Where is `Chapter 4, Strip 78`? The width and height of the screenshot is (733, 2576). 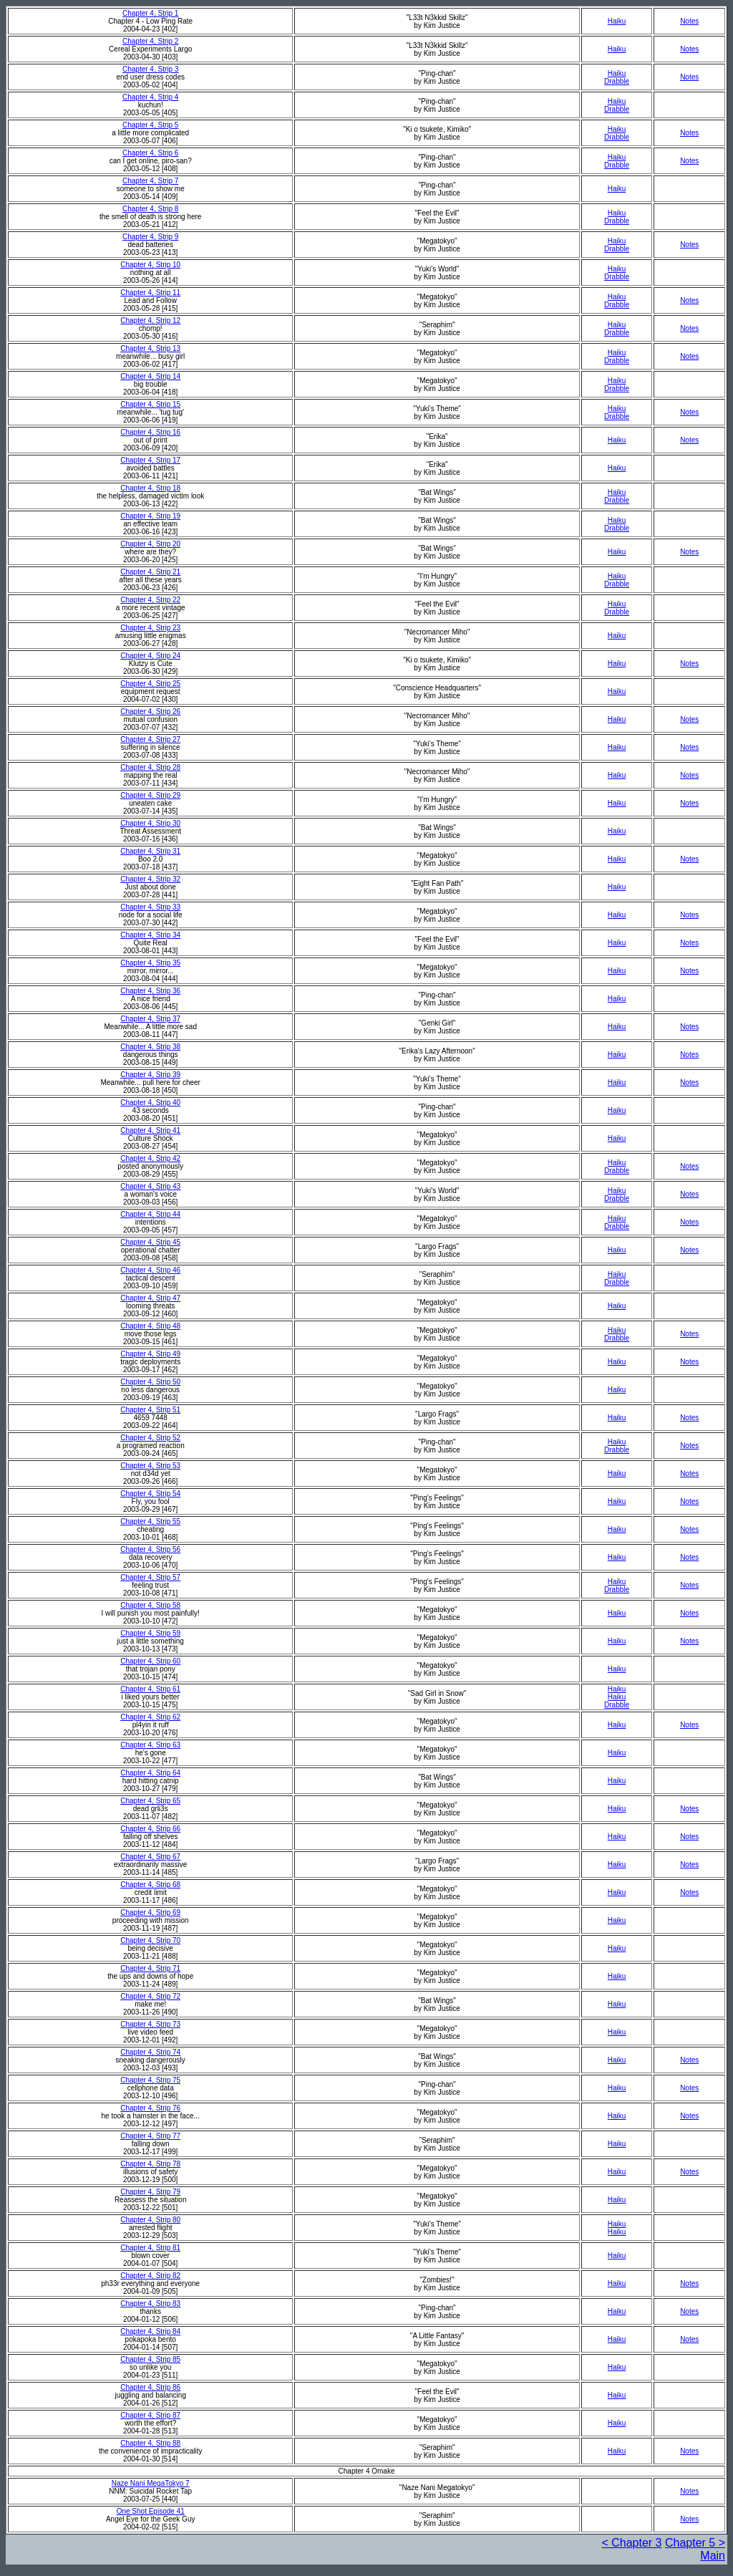 Chapter 4, Strip 78 is located at coordinates (150, 2164).